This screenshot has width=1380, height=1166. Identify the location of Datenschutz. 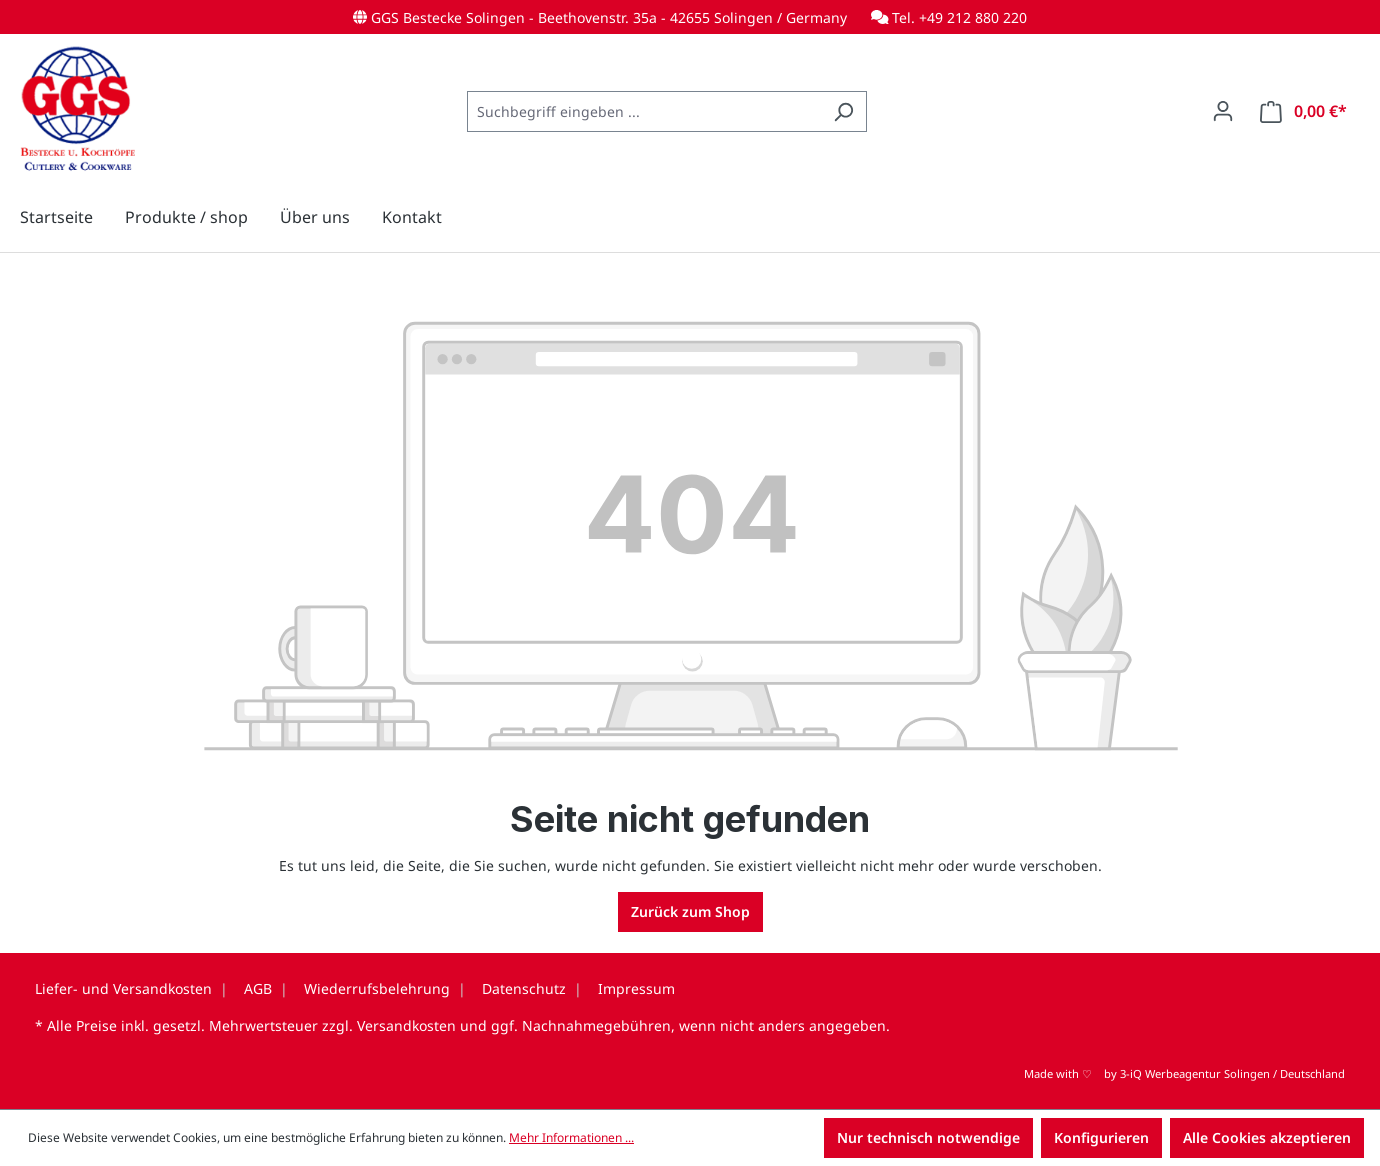
(524, 988).